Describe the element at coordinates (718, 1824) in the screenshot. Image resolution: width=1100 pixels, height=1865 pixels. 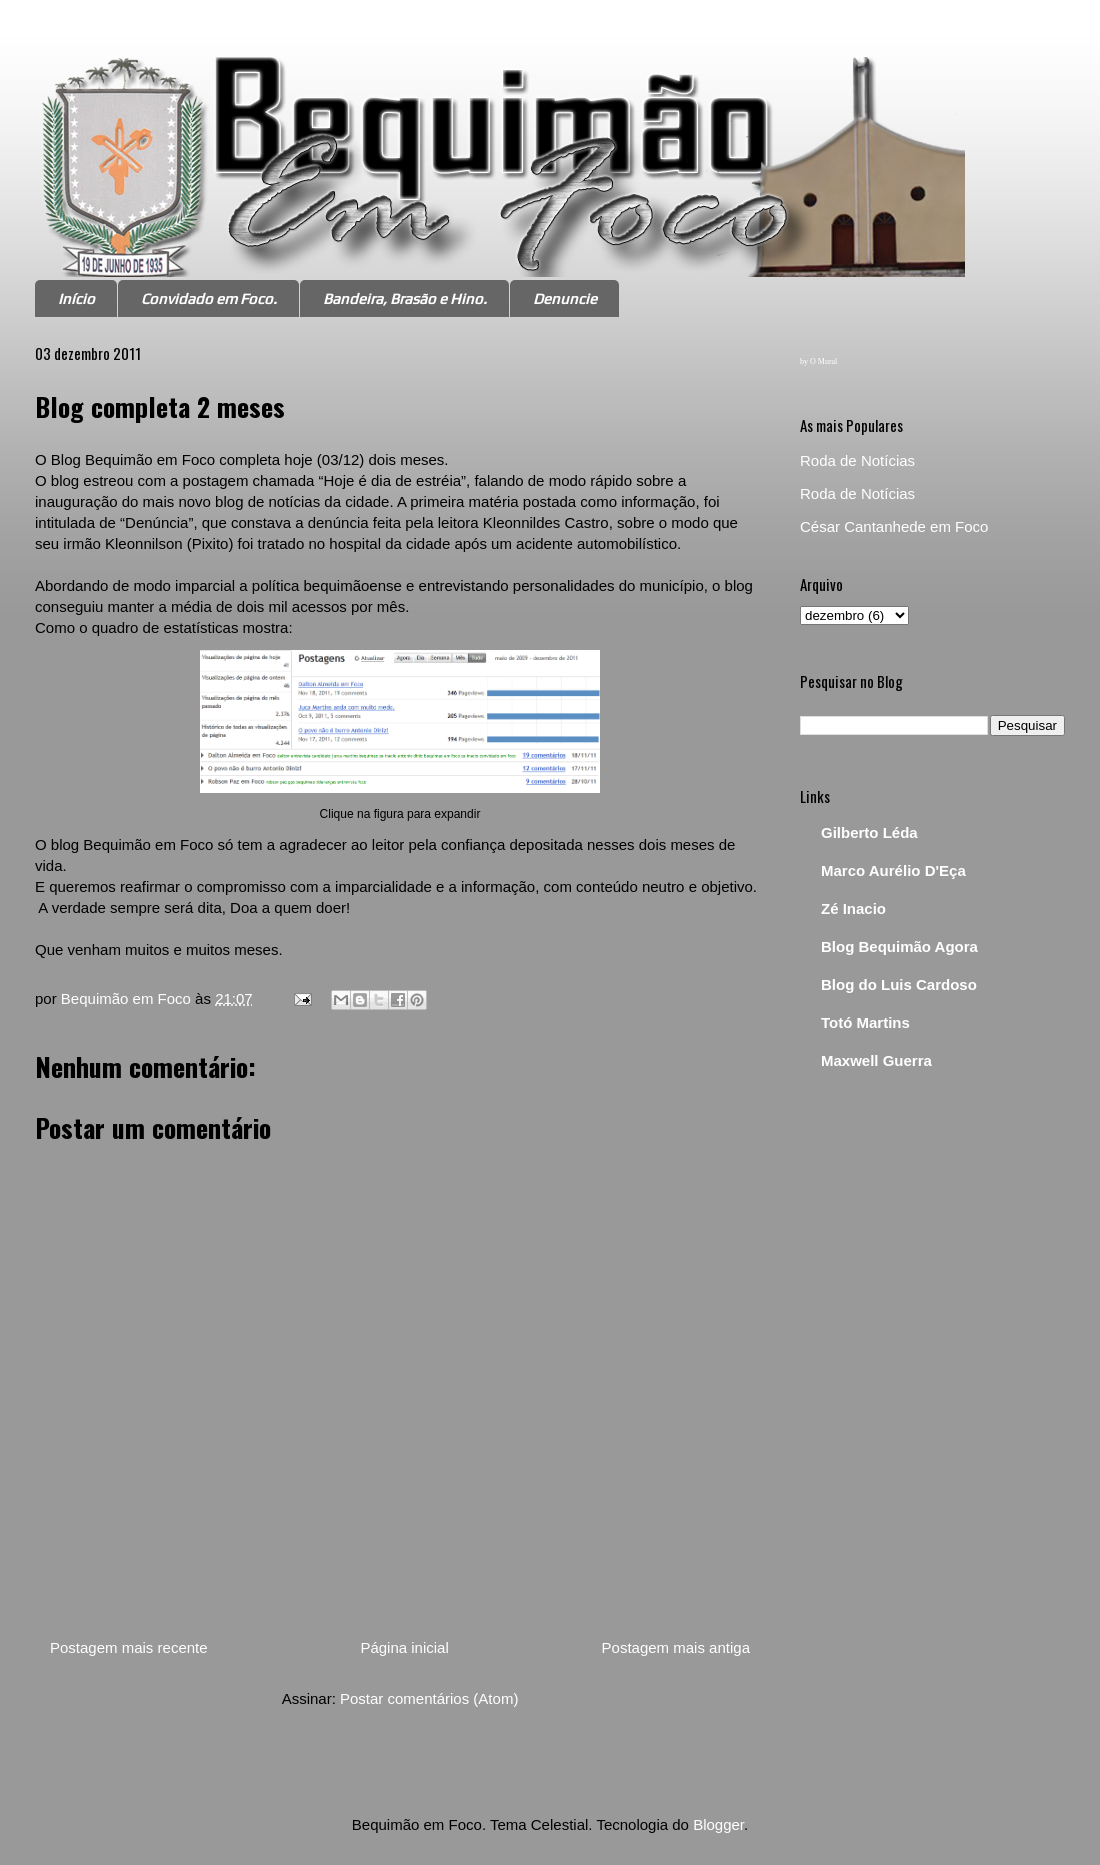
I see `Blogger` at that location.